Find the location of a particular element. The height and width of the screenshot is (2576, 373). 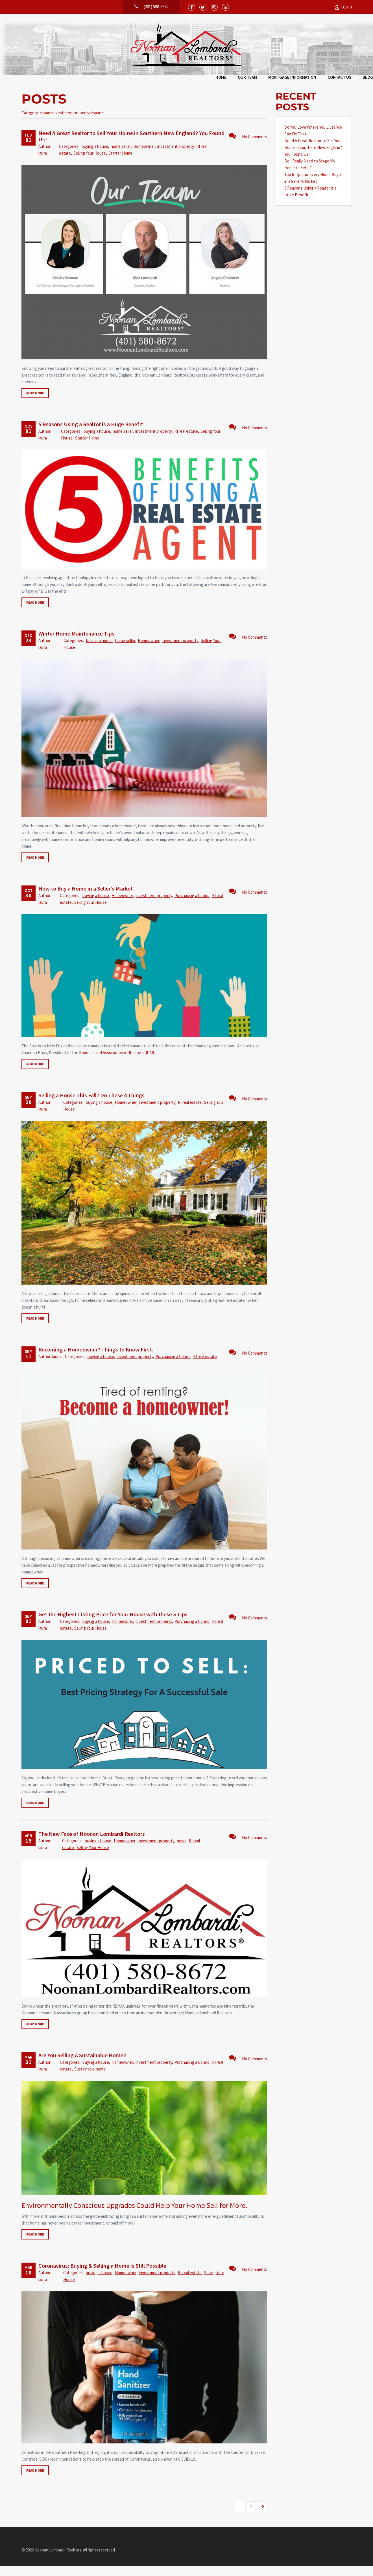

Selling Your House is located at coordinates (89, 163).